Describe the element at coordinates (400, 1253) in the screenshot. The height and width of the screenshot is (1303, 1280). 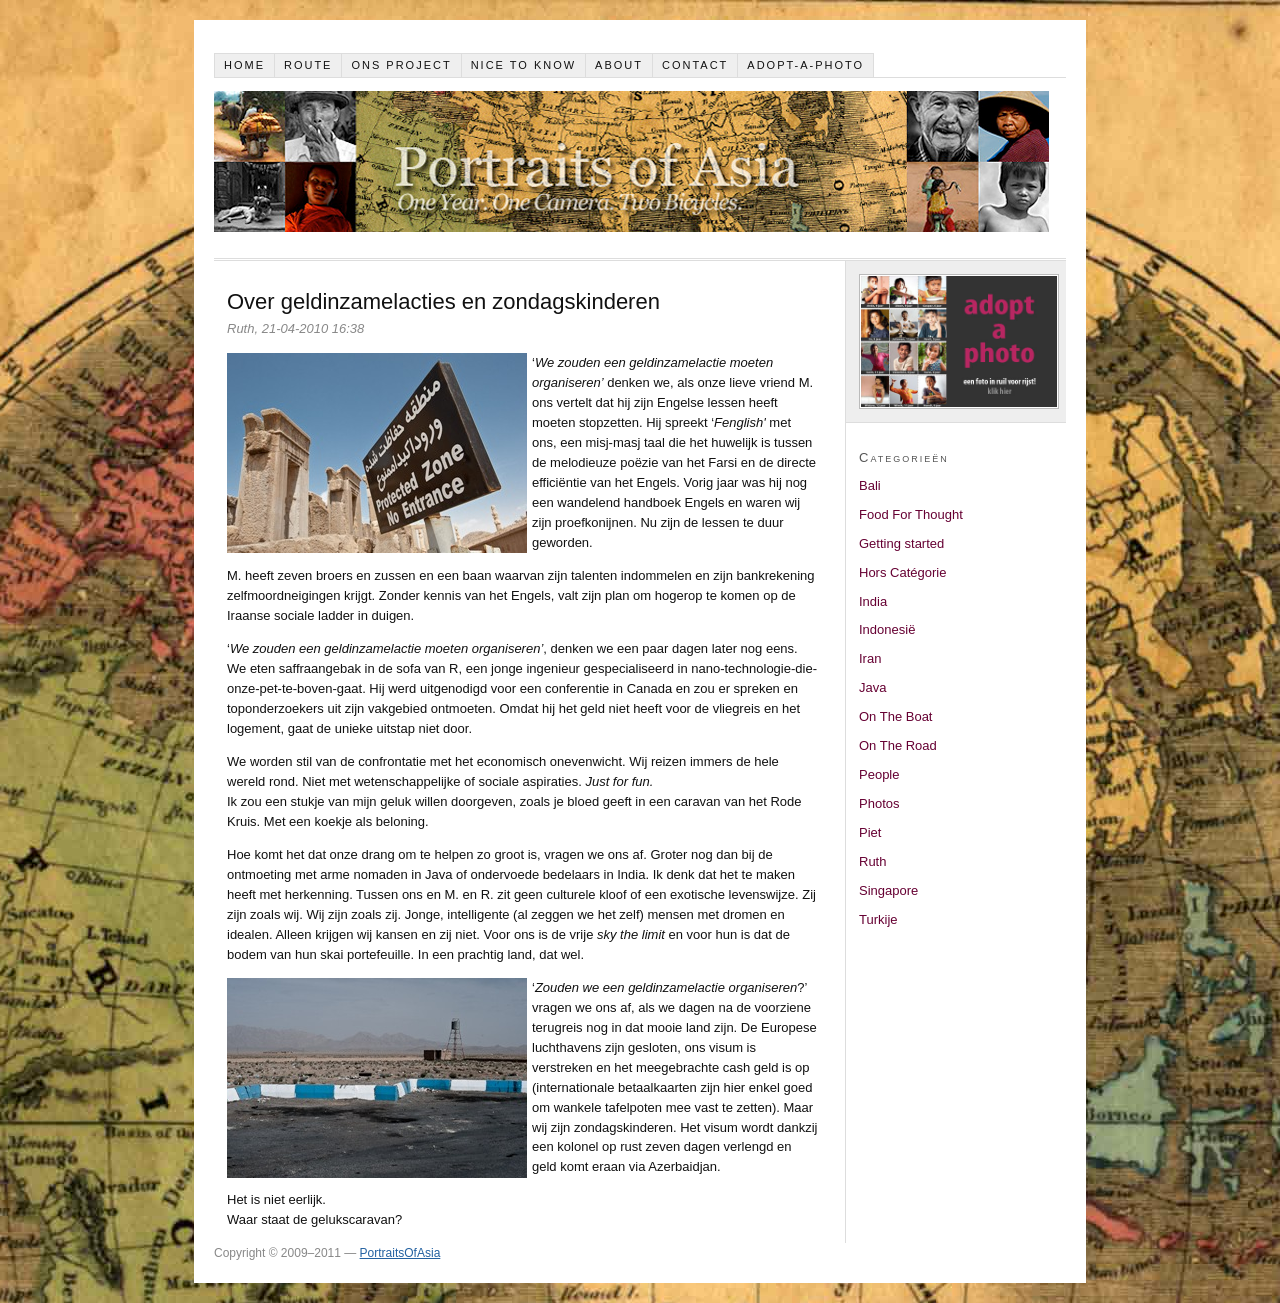
I see `PortraitsOfAsia` at that location.